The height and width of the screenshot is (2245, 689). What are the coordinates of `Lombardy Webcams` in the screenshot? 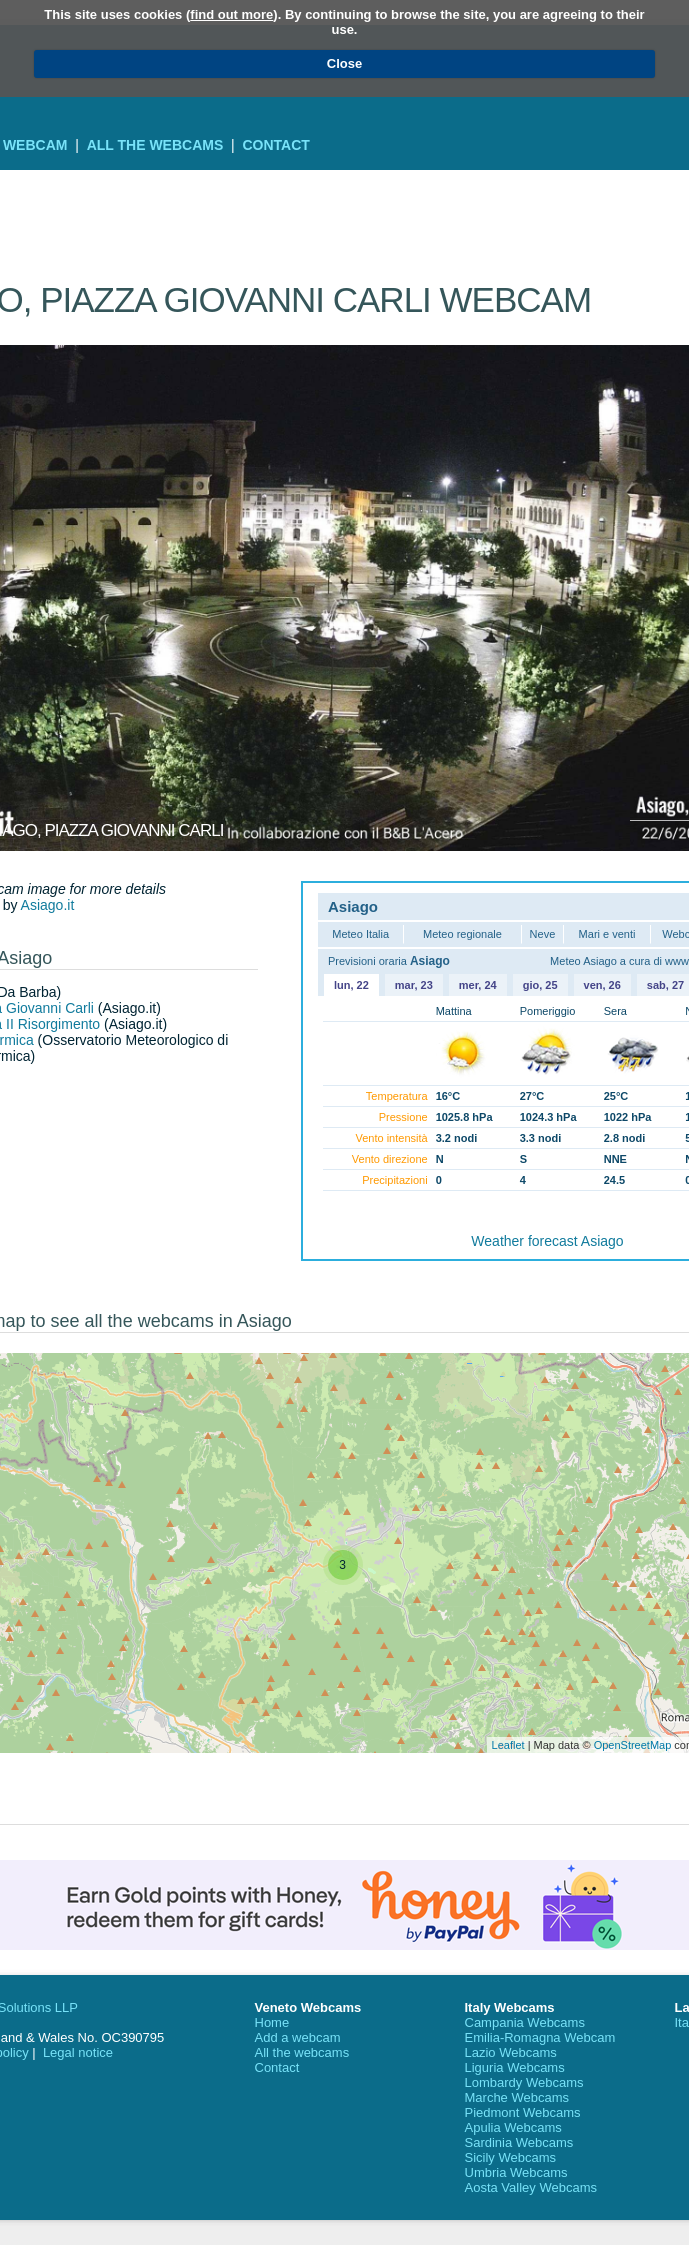 It's located at (524, 2082).